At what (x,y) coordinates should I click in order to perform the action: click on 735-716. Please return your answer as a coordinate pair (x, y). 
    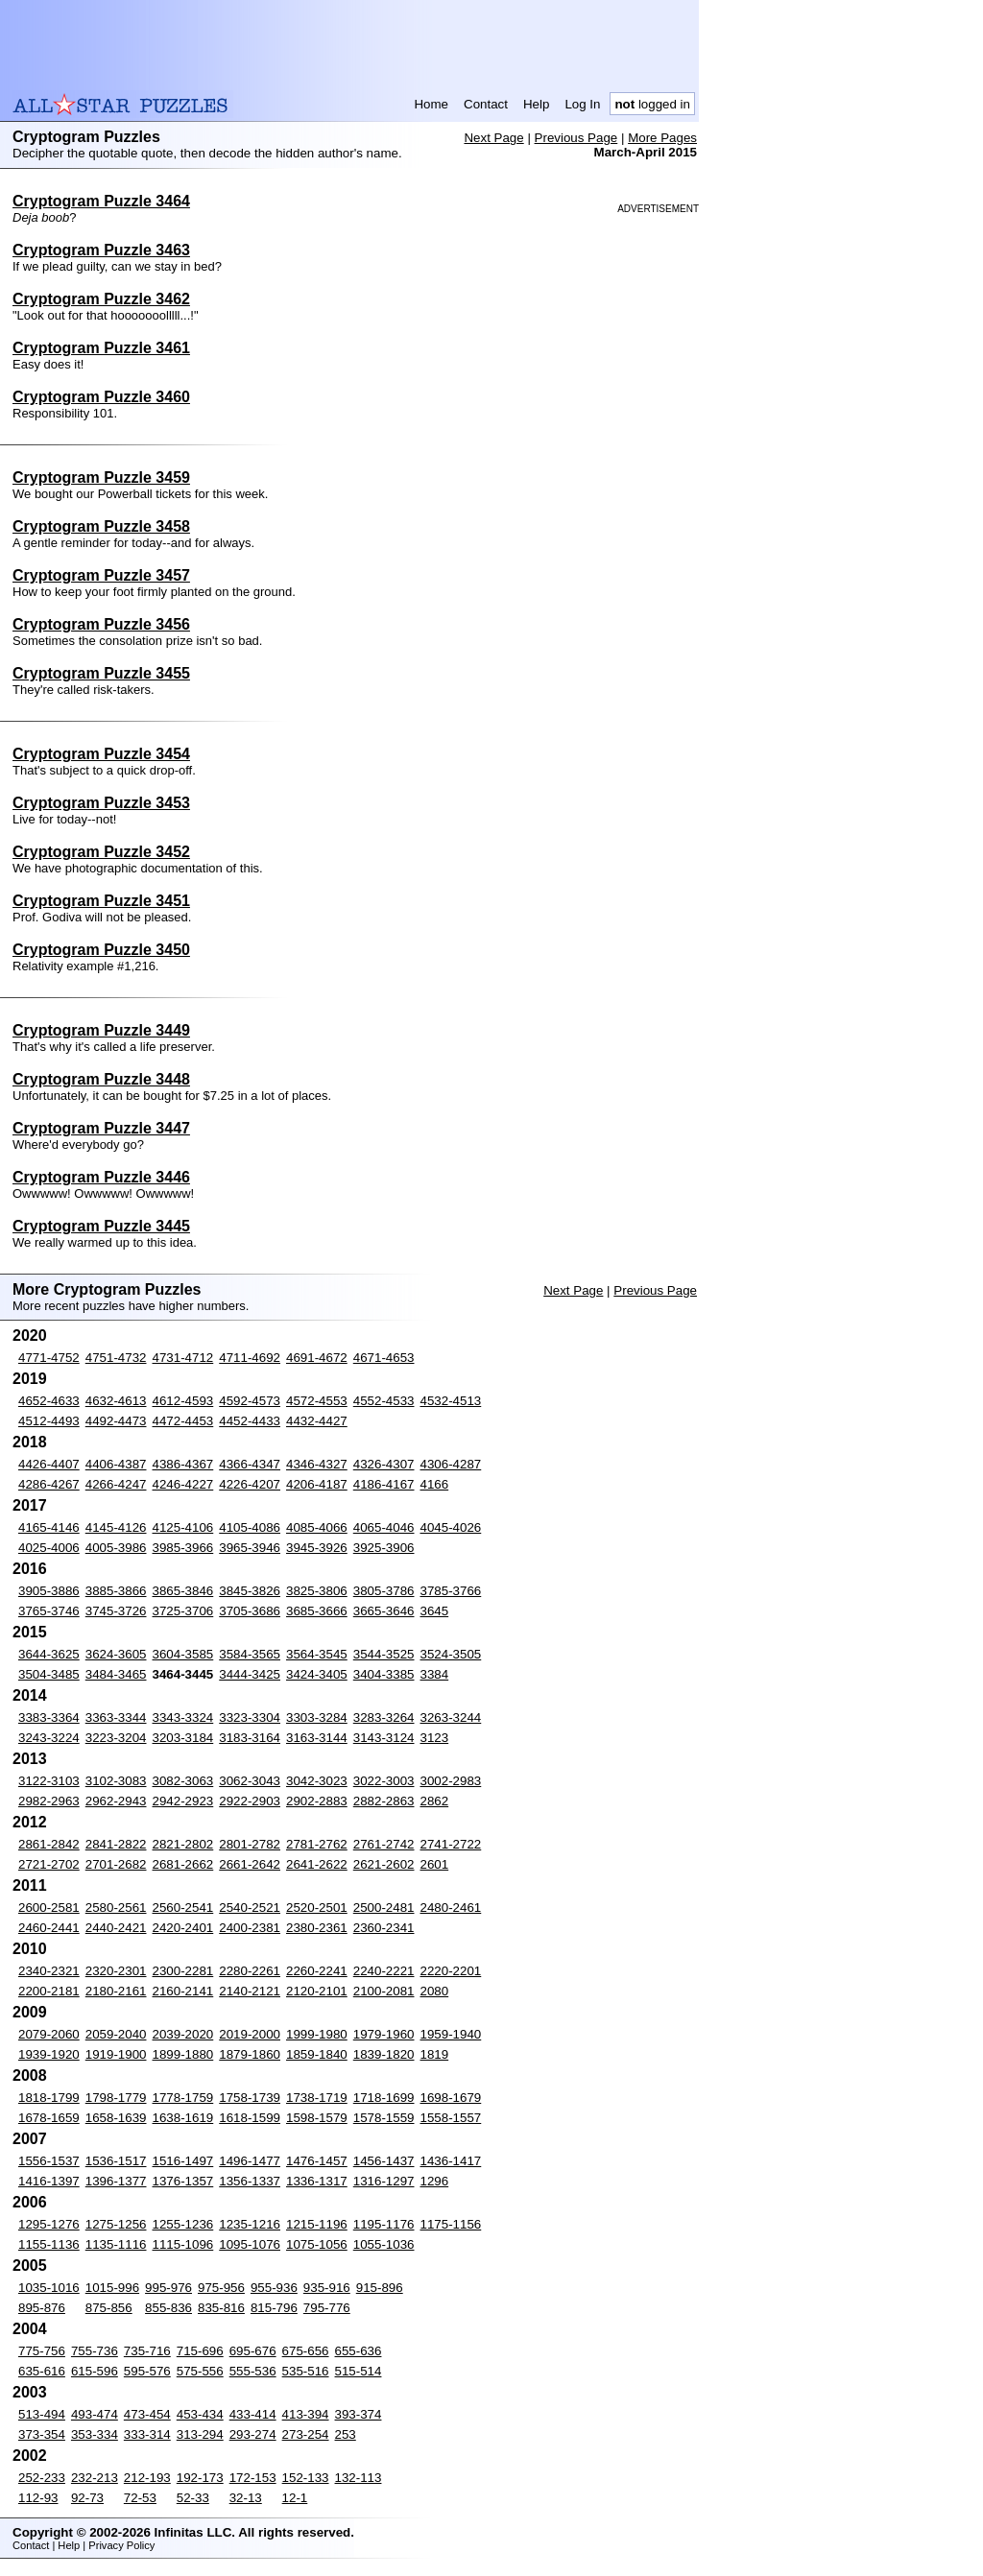
    Looking at the image, I should click on (147, 2351).